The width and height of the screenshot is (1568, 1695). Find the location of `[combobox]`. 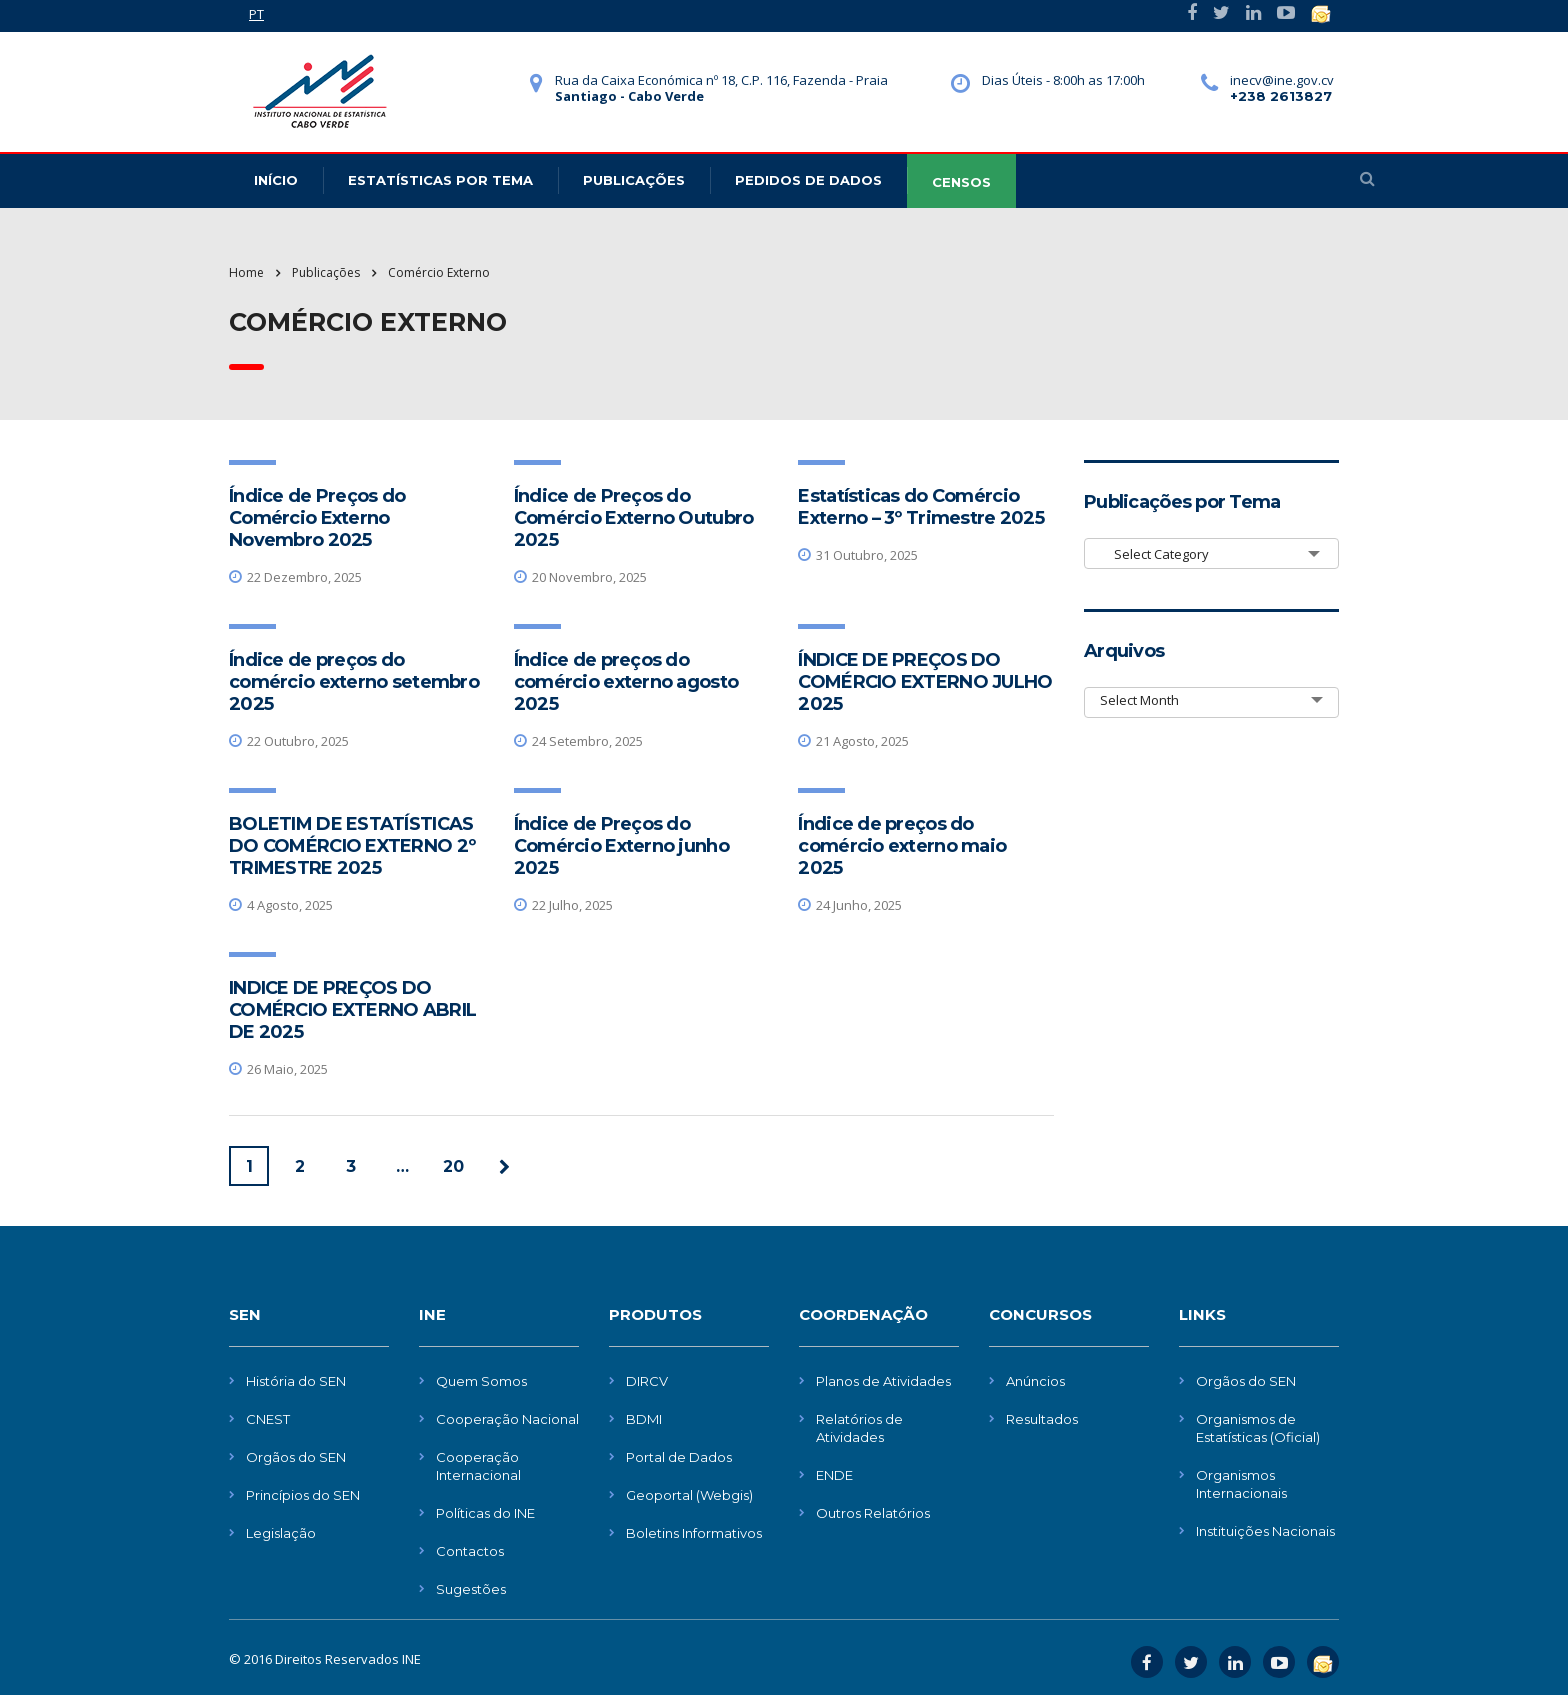

[combobox] is located at coordinates (1211, 553).